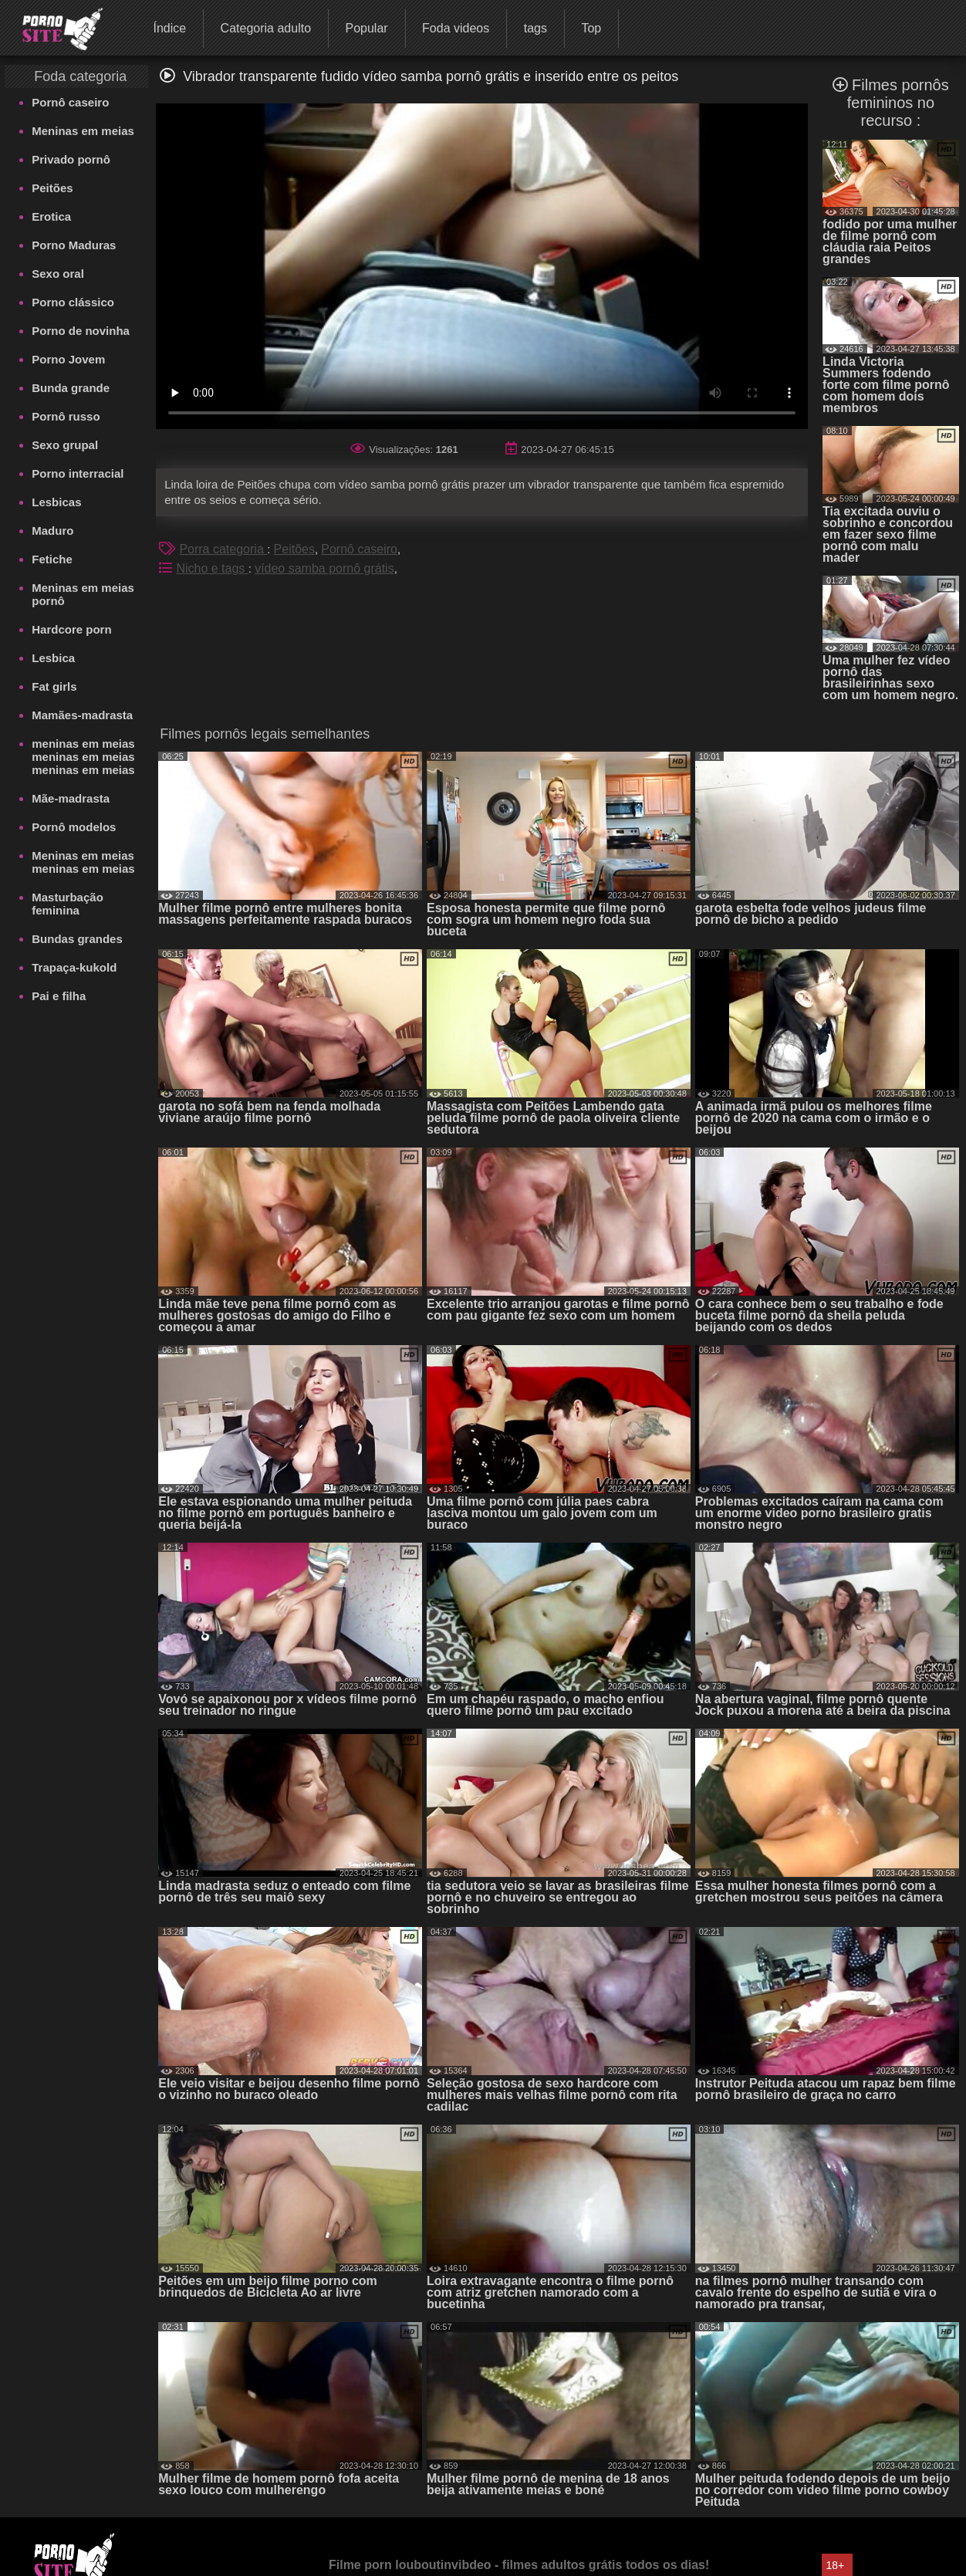  What do you see at coordinates (66, 416) in the screenshot?
I see `Pornô russo` at bounding box center [66, 416].